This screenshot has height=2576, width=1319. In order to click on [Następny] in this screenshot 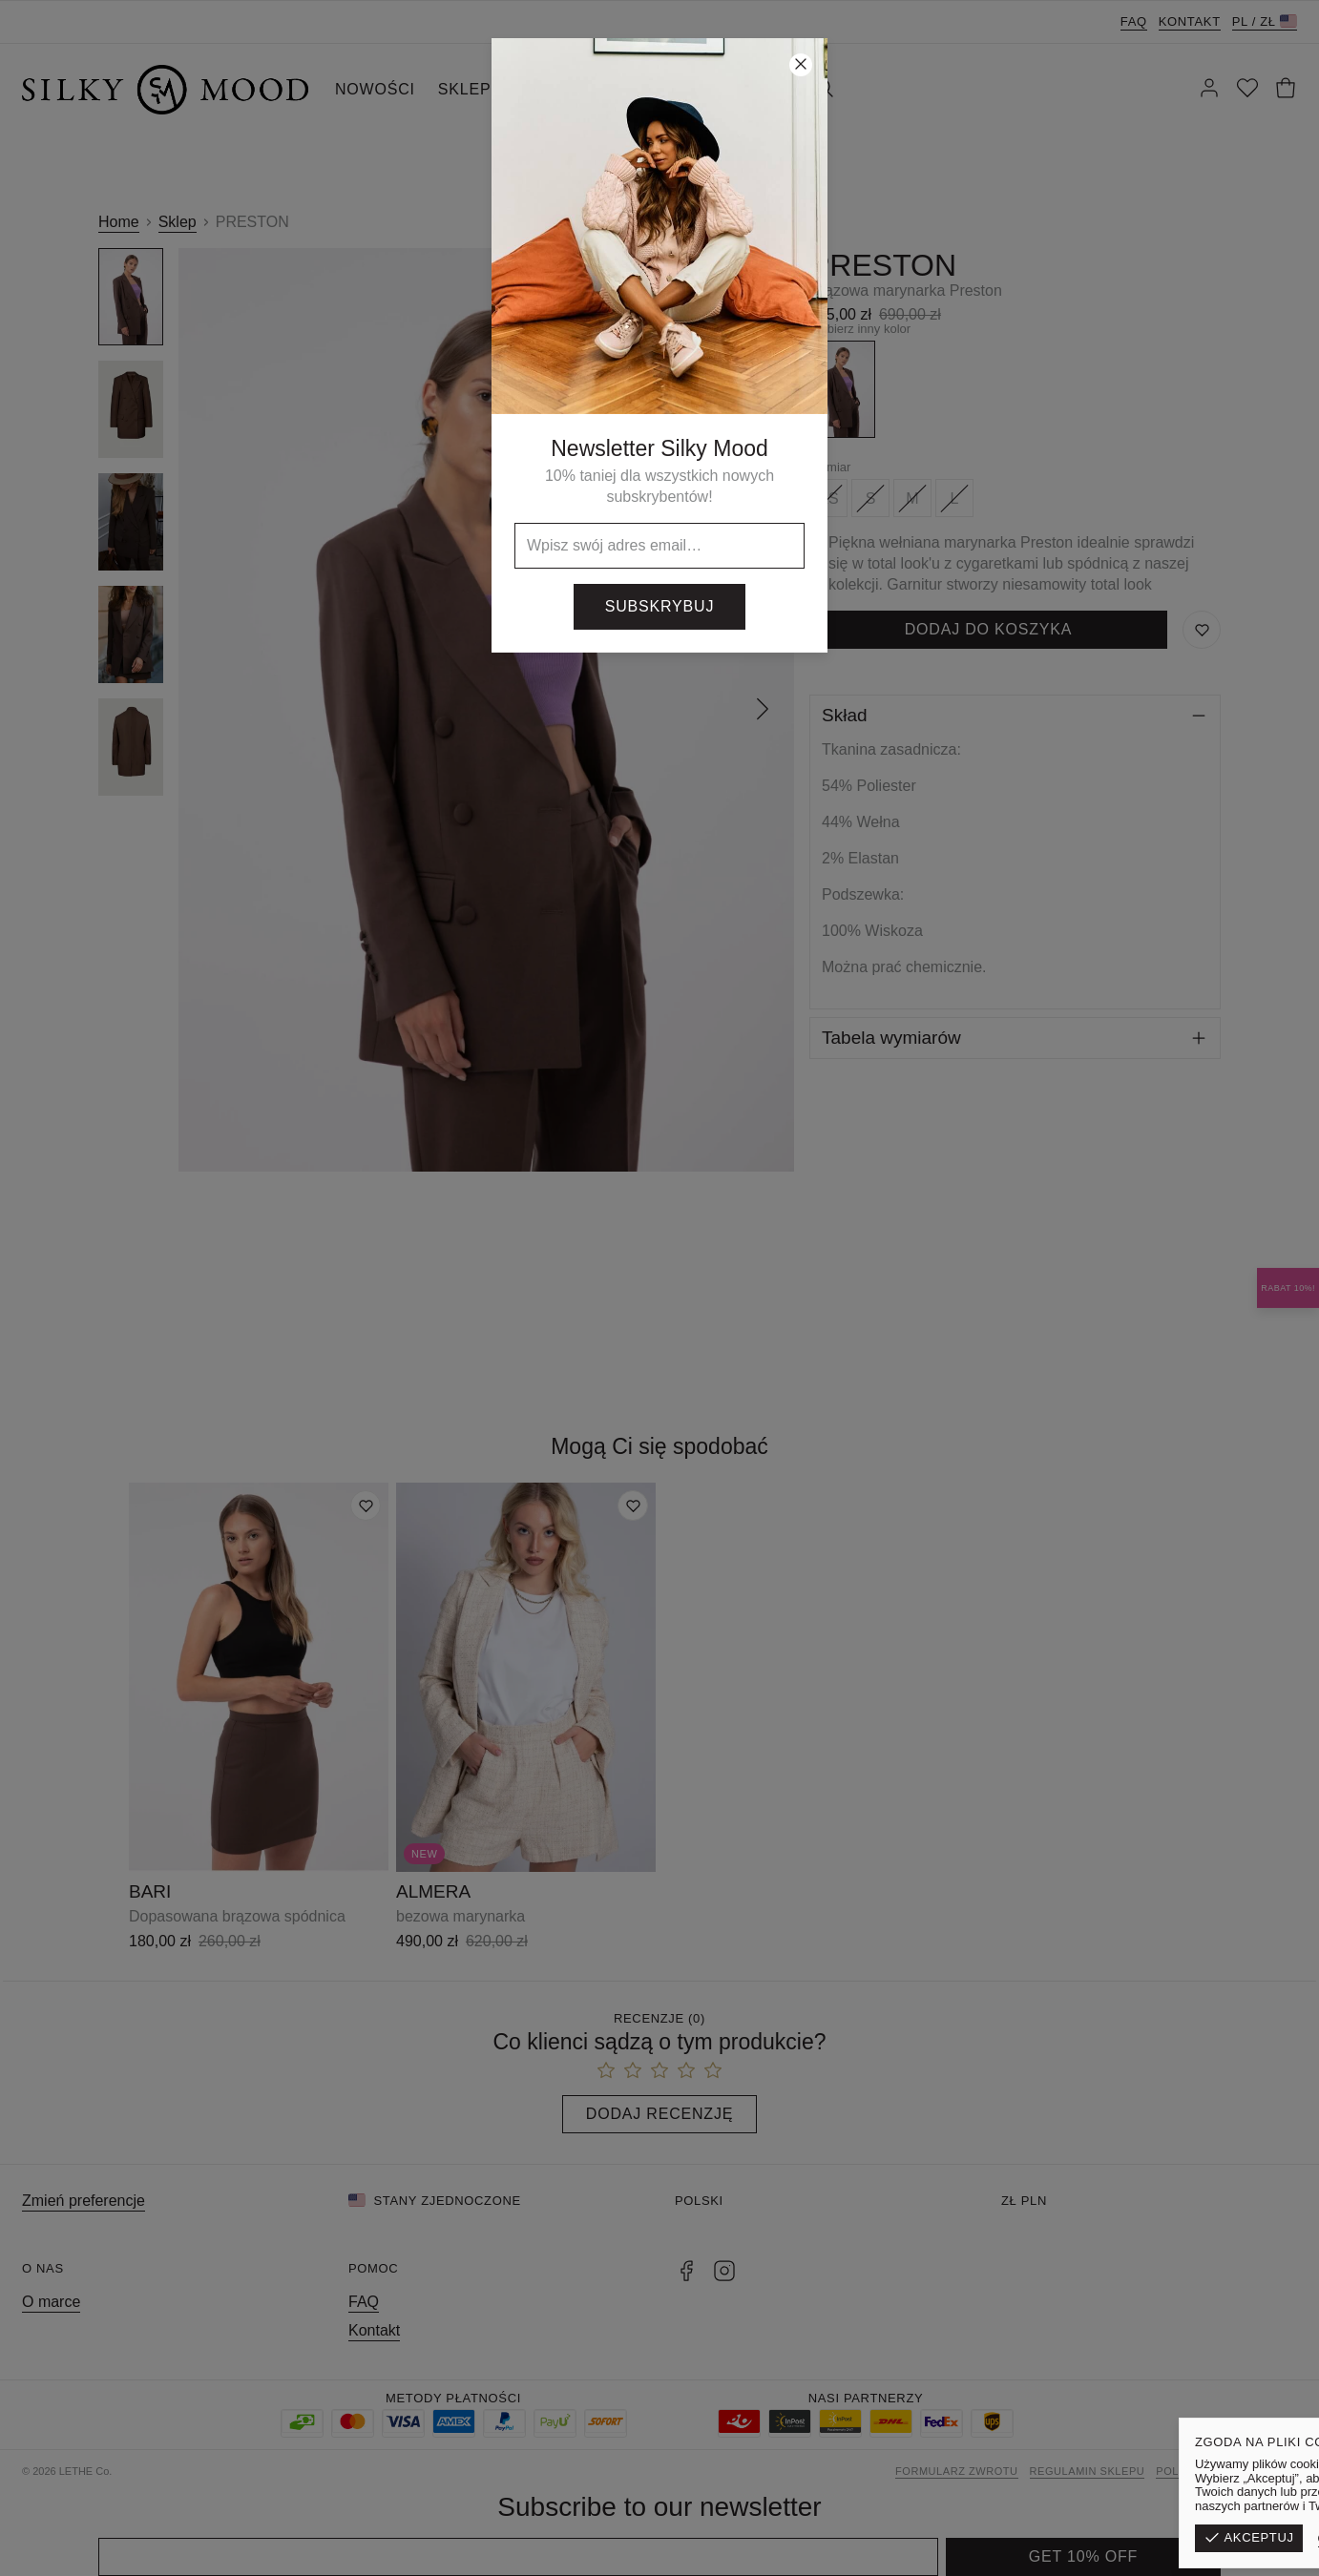, I will do `click(763, 710)`.